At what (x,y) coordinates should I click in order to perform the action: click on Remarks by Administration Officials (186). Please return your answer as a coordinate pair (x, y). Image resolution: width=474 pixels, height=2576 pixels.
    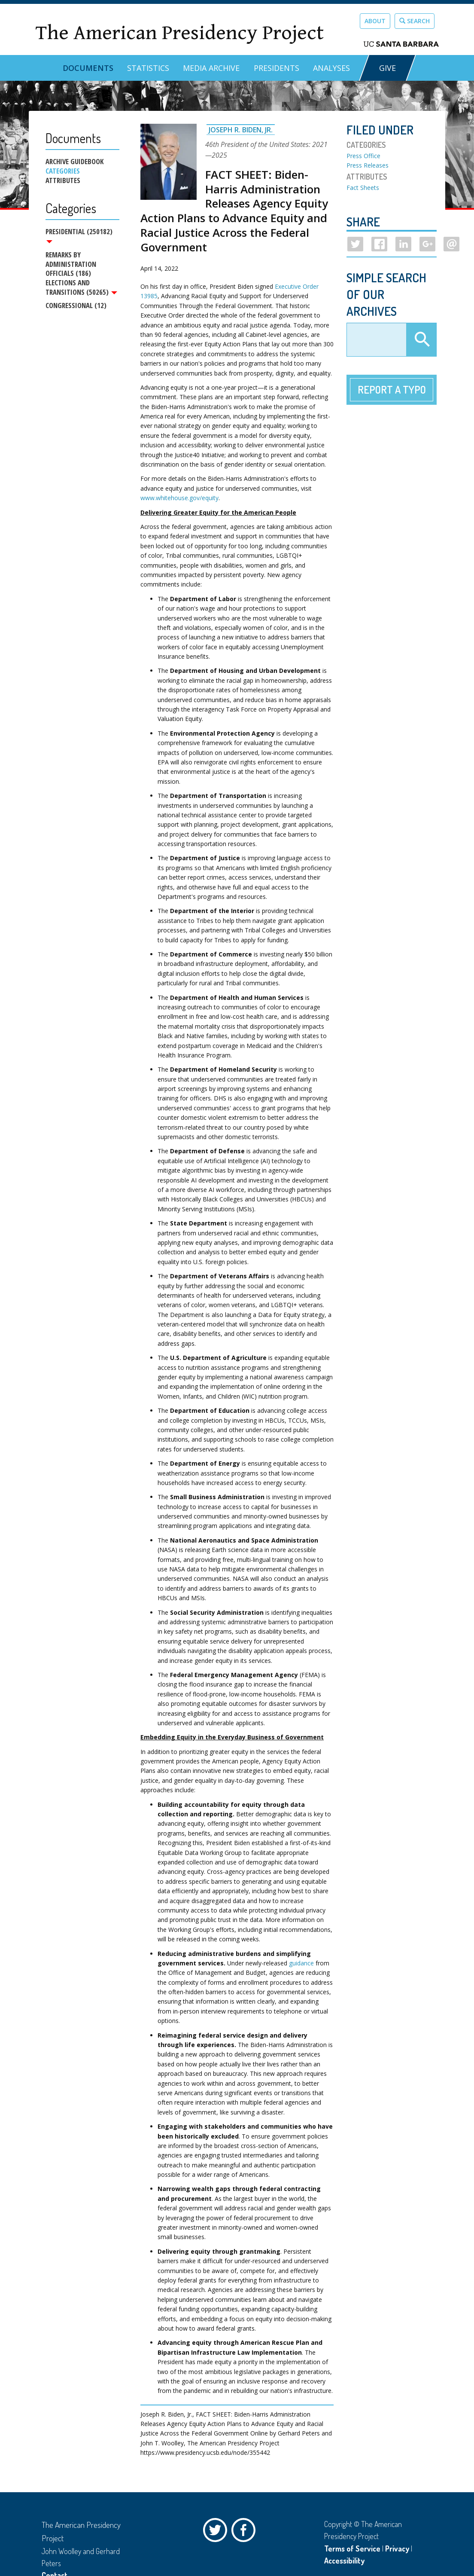
    Looking at the image, I should click on (71, 264).